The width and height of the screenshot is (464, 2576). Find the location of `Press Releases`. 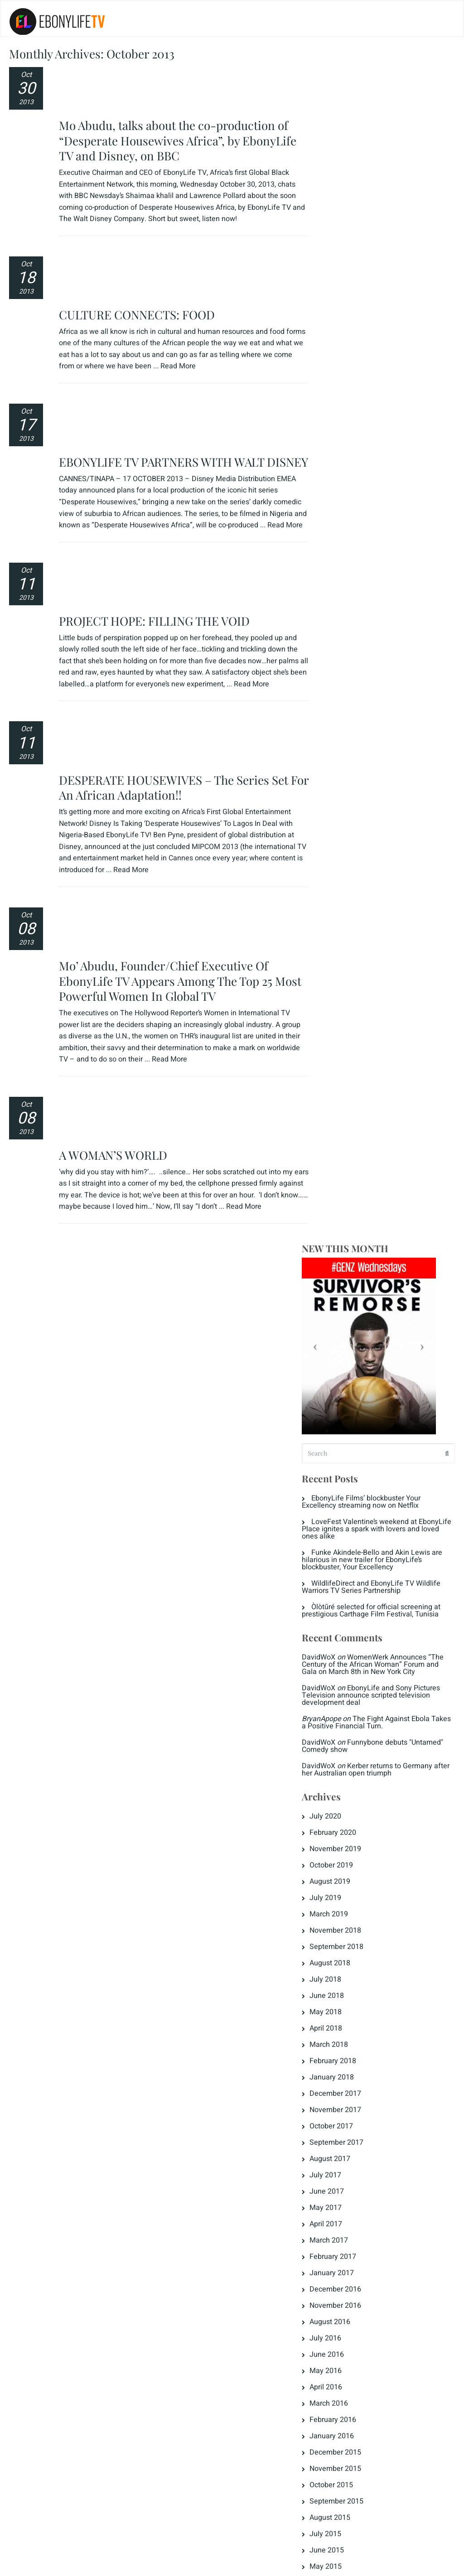

Press Releases is located at coordinates (348, 2008).